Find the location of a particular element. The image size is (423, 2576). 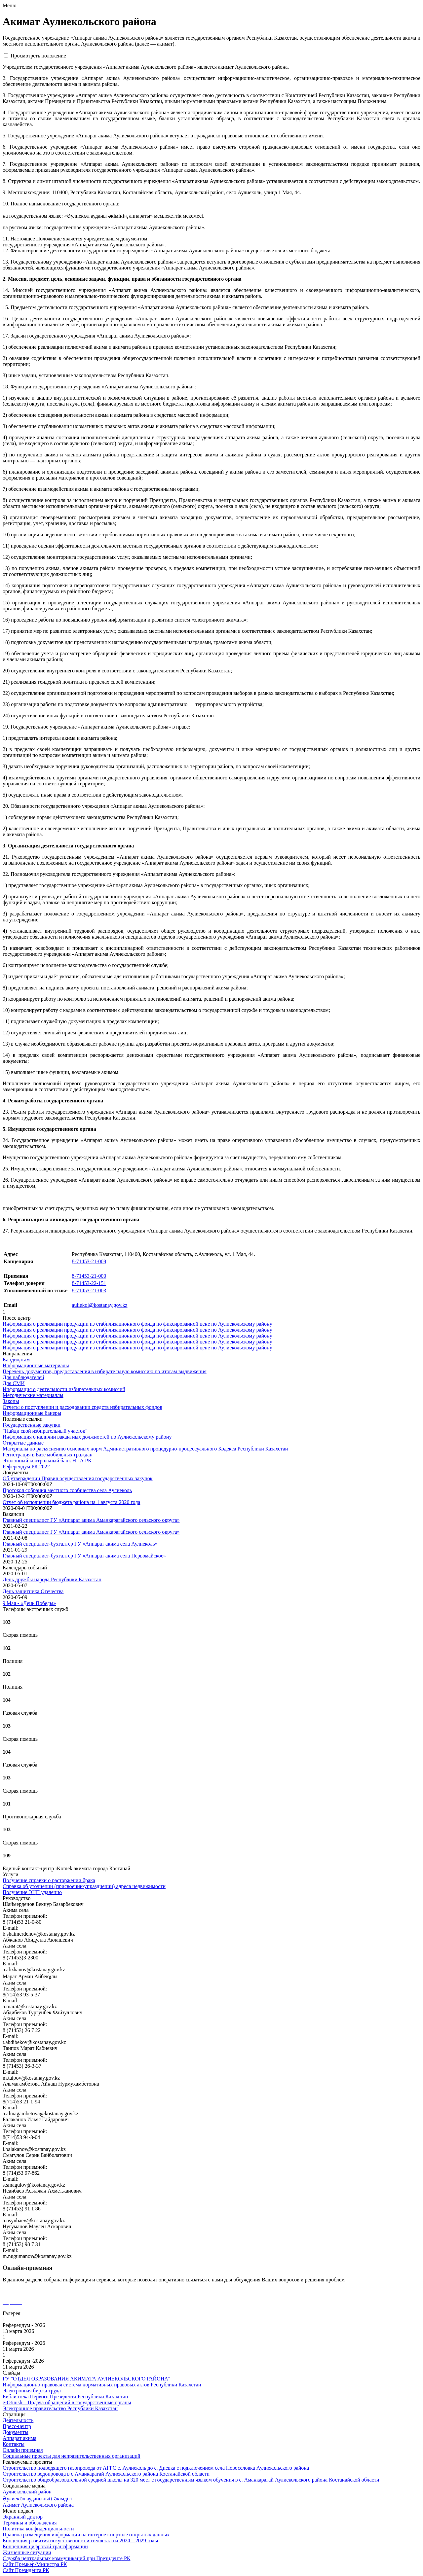

"Найди свой избирательный участок" is located at coordinates (45, 1431).